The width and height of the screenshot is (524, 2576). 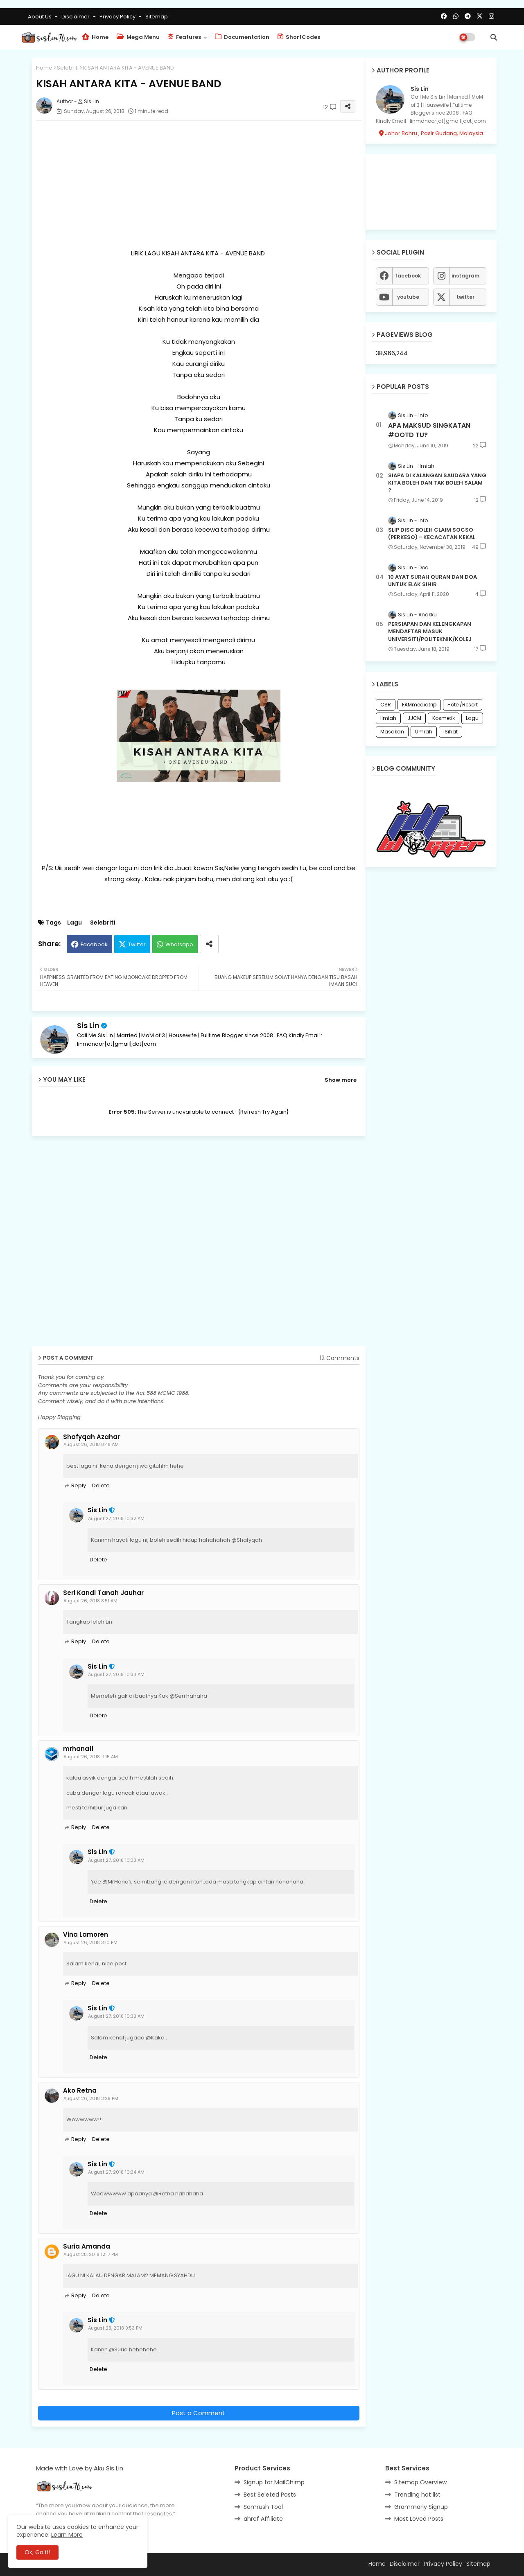 What do you see at coordinates (74, 923) in the screenshot?
I see `Lagu` at bounding box center [74, 923].